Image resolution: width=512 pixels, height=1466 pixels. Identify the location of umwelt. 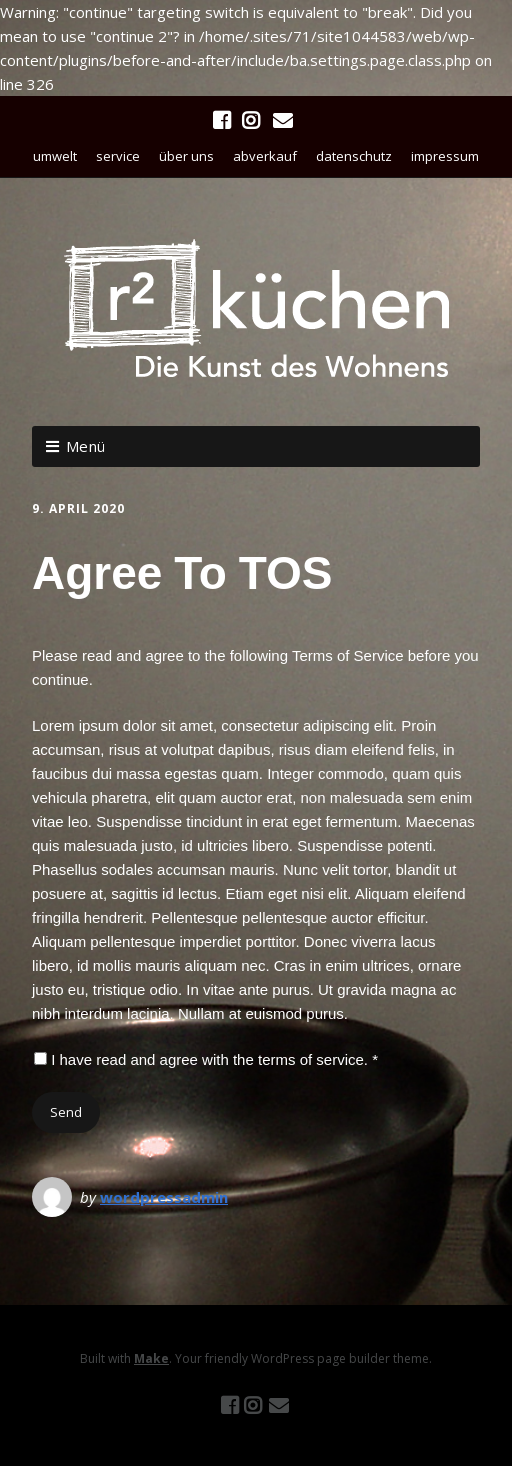
(55, 156).